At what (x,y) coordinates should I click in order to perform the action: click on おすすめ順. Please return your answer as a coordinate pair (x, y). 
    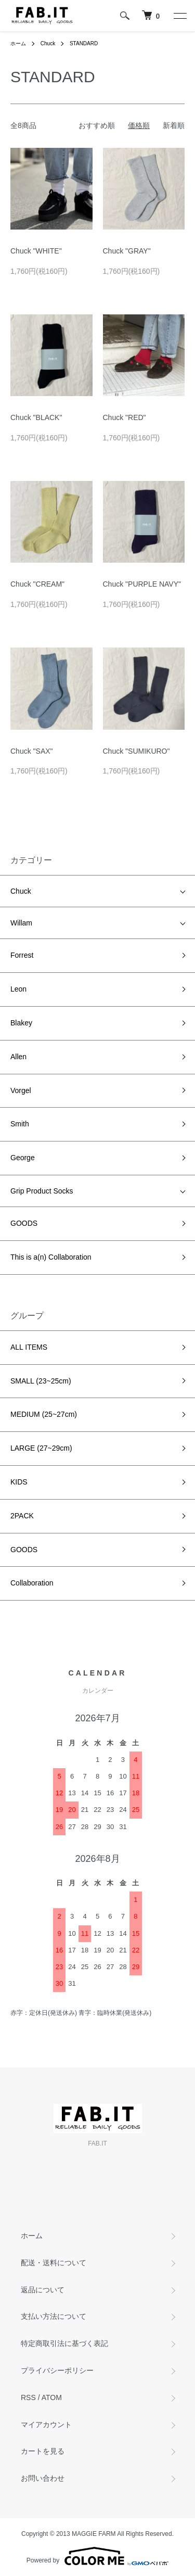
    Looking at the image, I should click on (97, 125).